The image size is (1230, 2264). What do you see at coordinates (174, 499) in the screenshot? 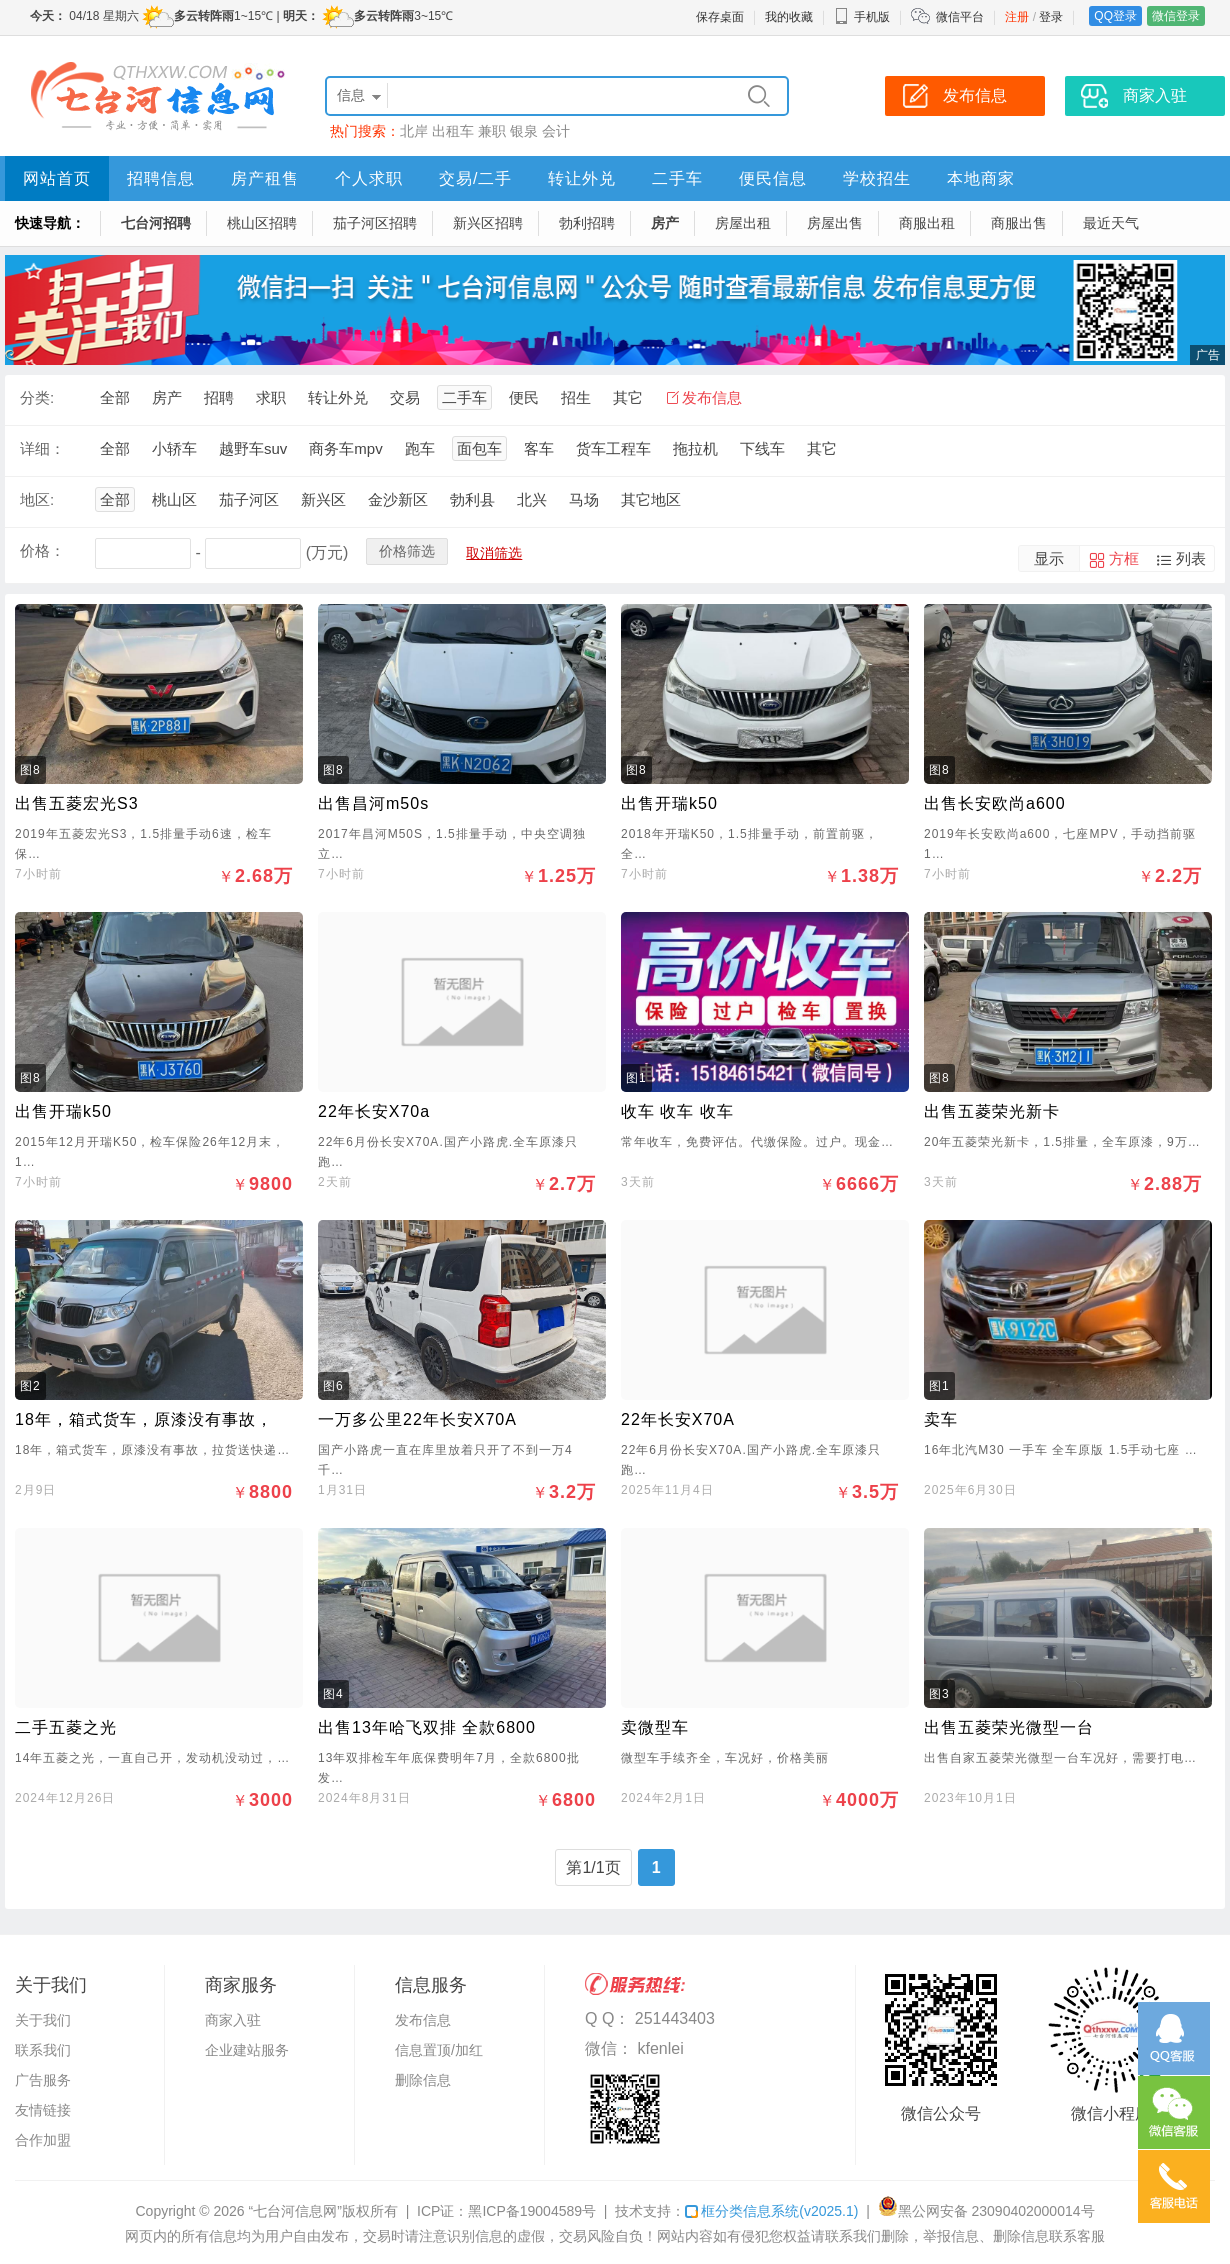
I see `桃山区` at bounding box center [174, 499].